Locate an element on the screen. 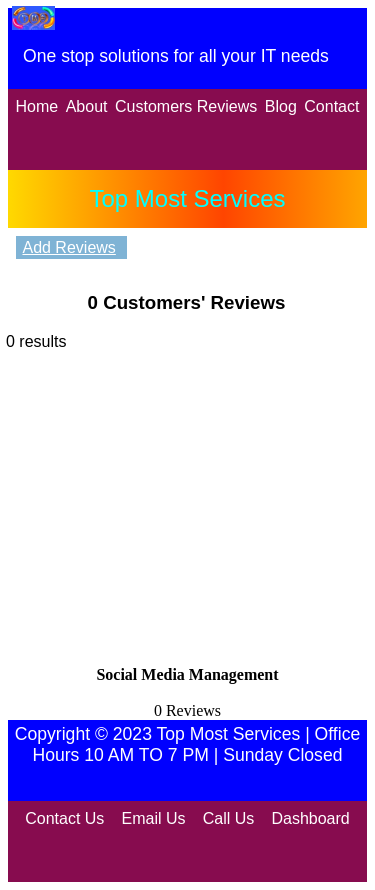  Blog is located at coordinates (281, 106).